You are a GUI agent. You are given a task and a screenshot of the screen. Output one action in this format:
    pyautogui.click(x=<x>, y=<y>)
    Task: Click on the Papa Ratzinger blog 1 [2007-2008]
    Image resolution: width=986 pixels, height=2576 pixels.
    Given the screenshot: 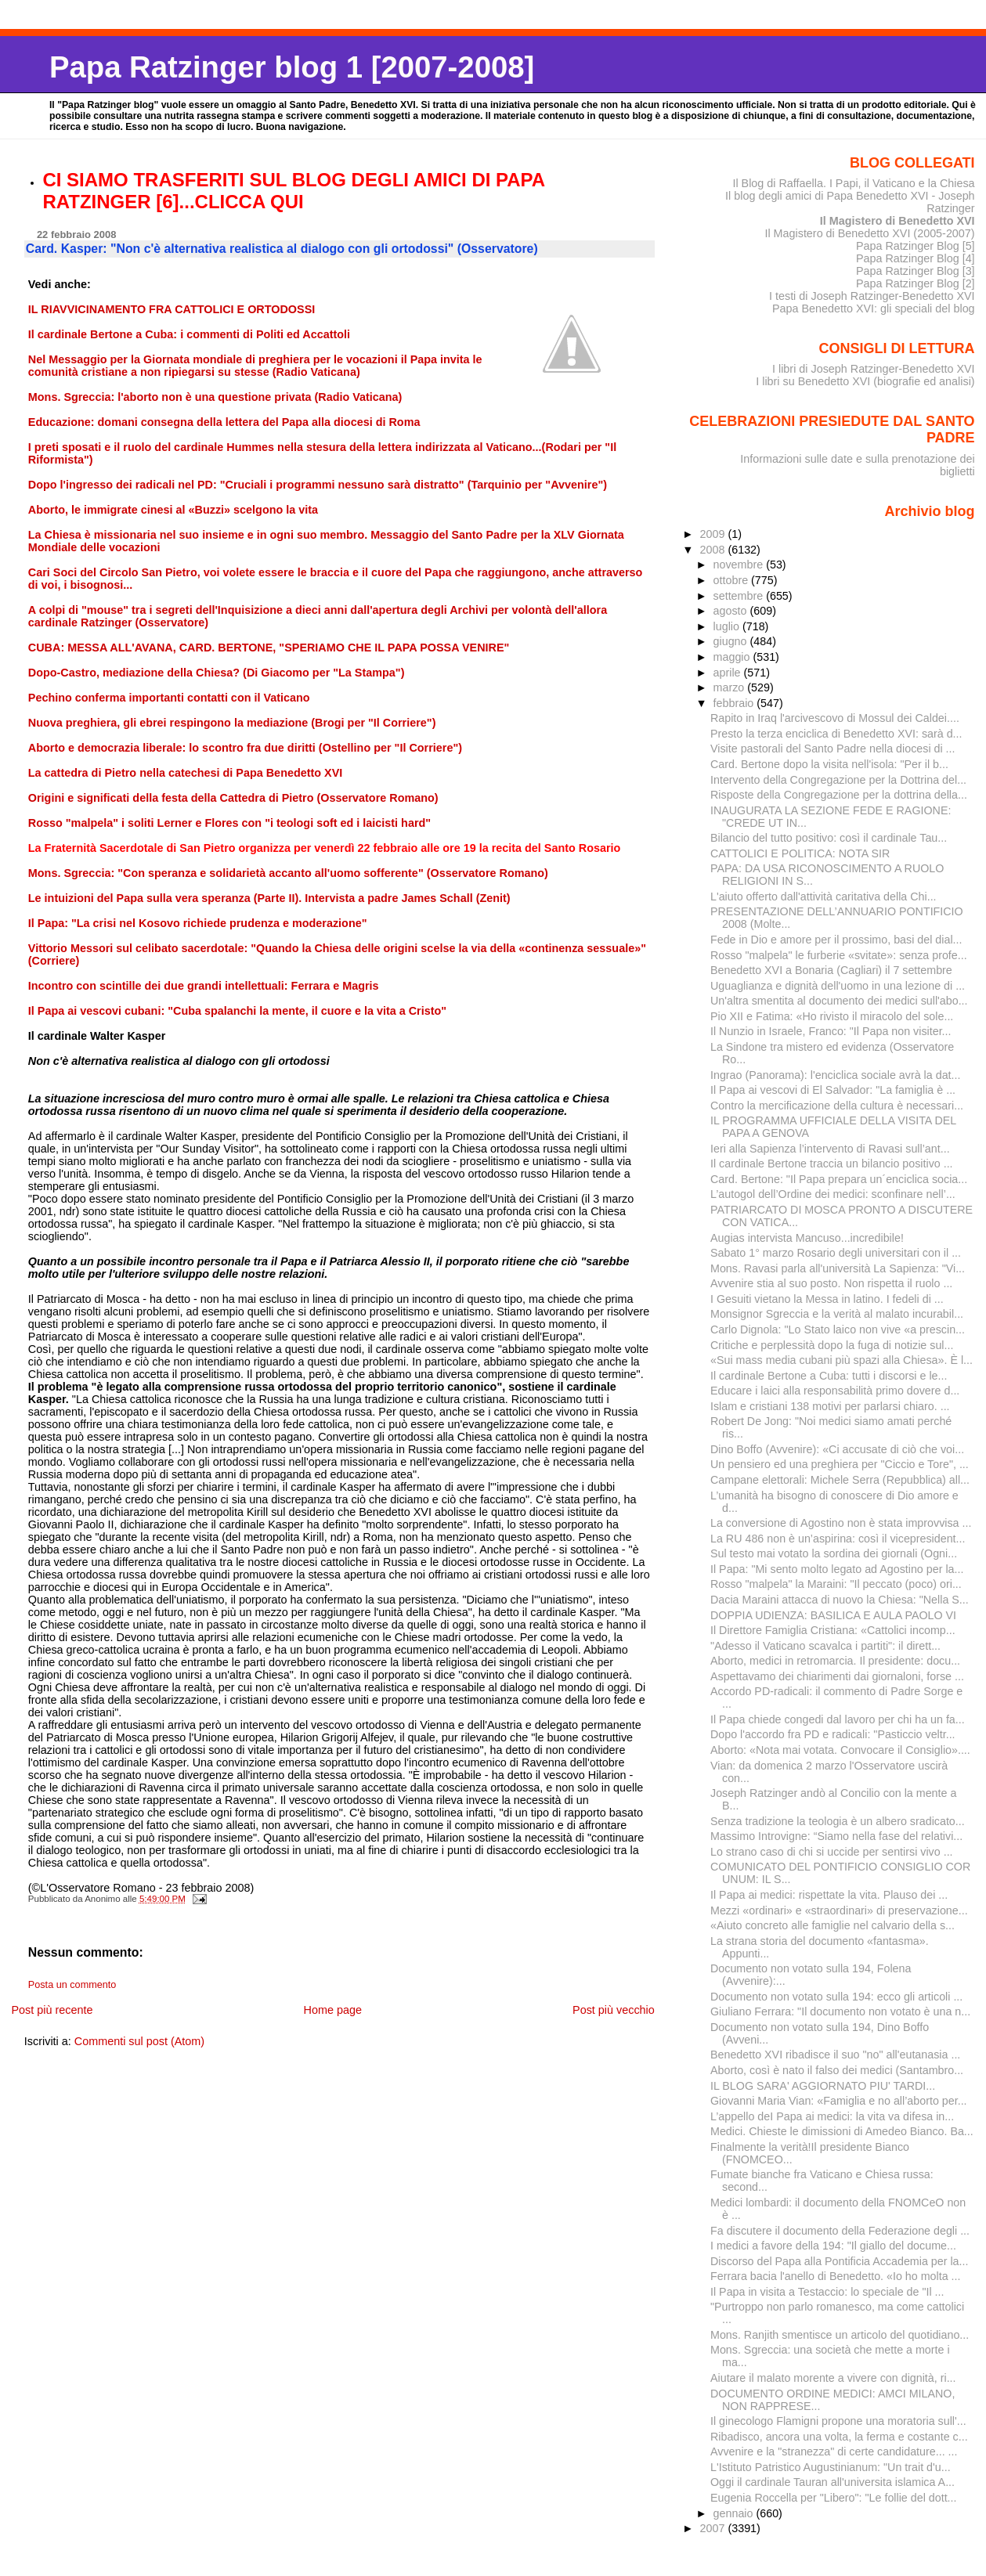 What is the action you would take?
    pyautogui.click(x=291, y=67)
    